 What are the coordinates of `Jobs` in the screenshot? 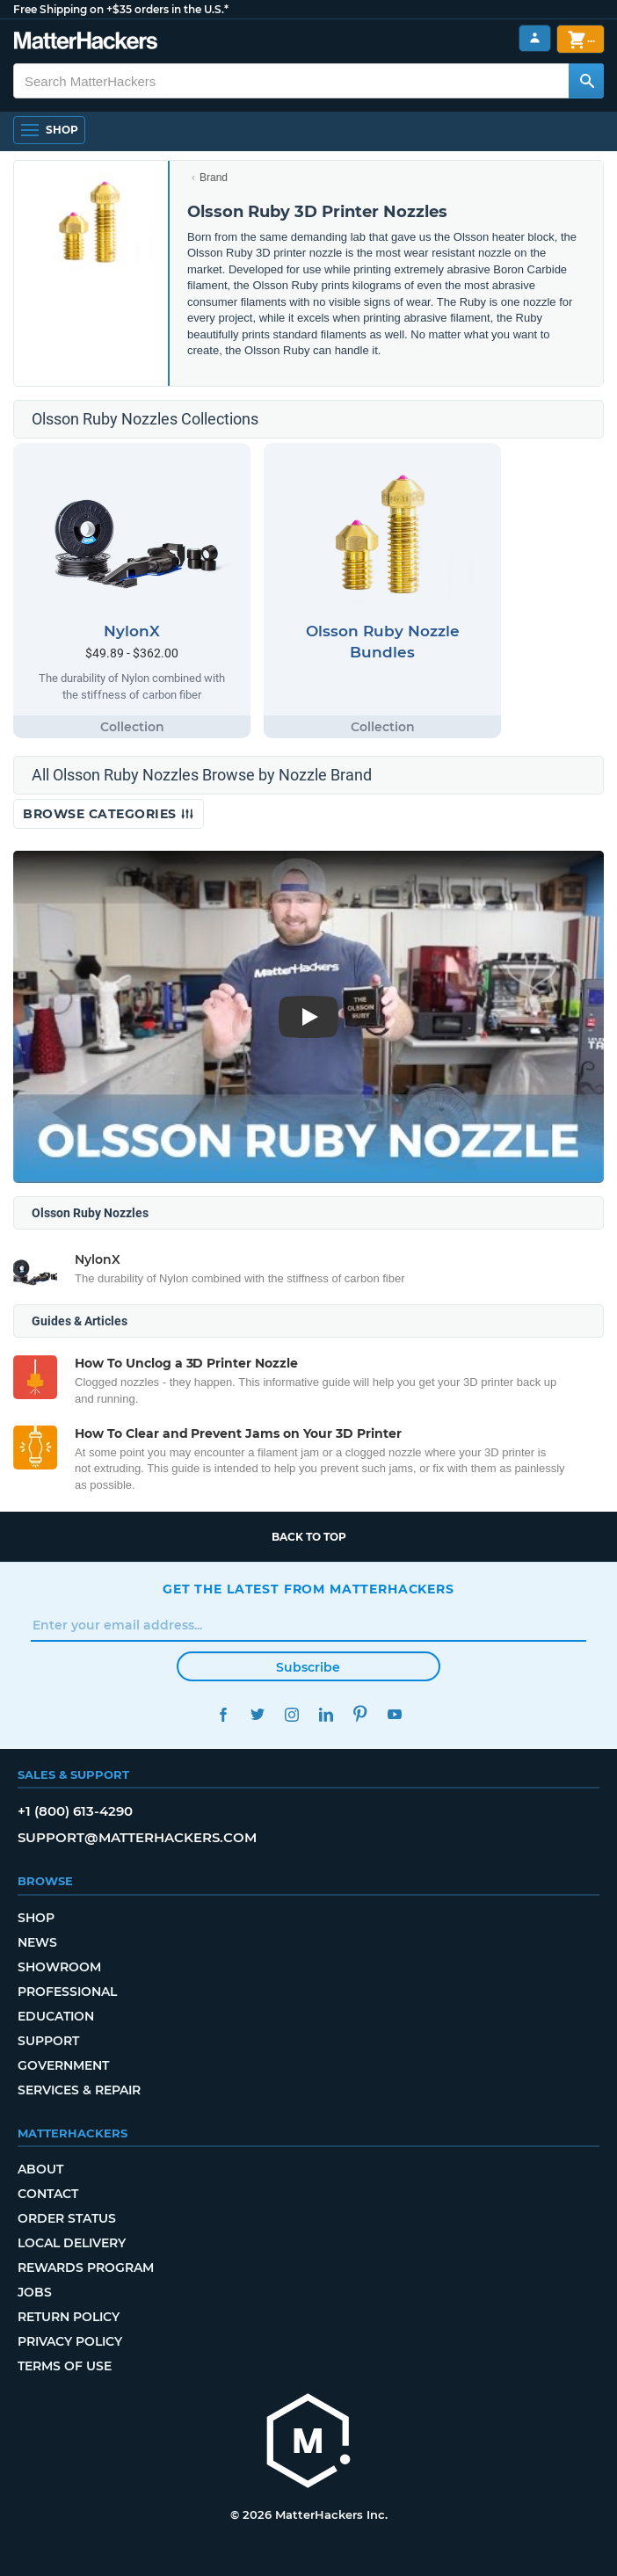 It's located at (35, 2292).